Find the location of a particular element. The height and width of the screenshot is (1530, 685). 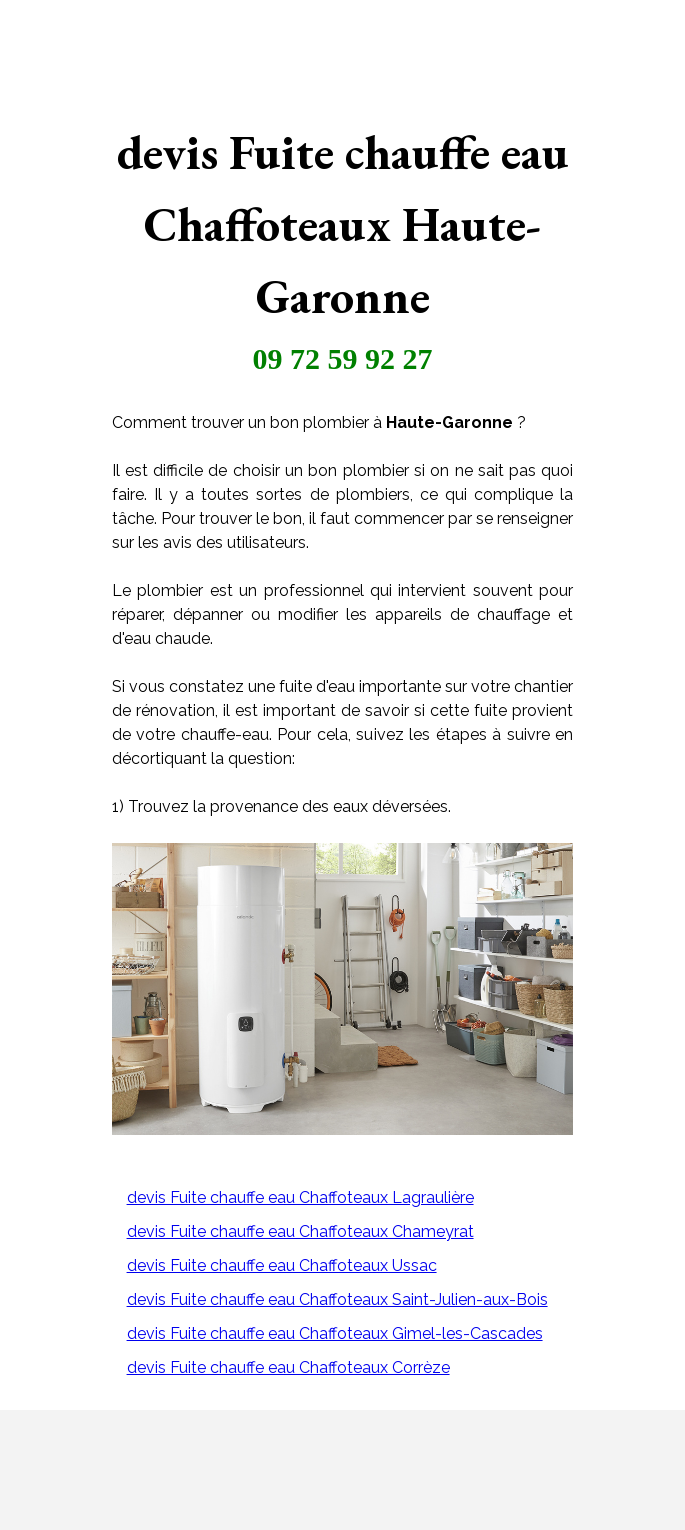

devis Fuite chauffe eau Chaffoteaux Saint-Julien-aux-Bois is located at coordinates (337, 1299).